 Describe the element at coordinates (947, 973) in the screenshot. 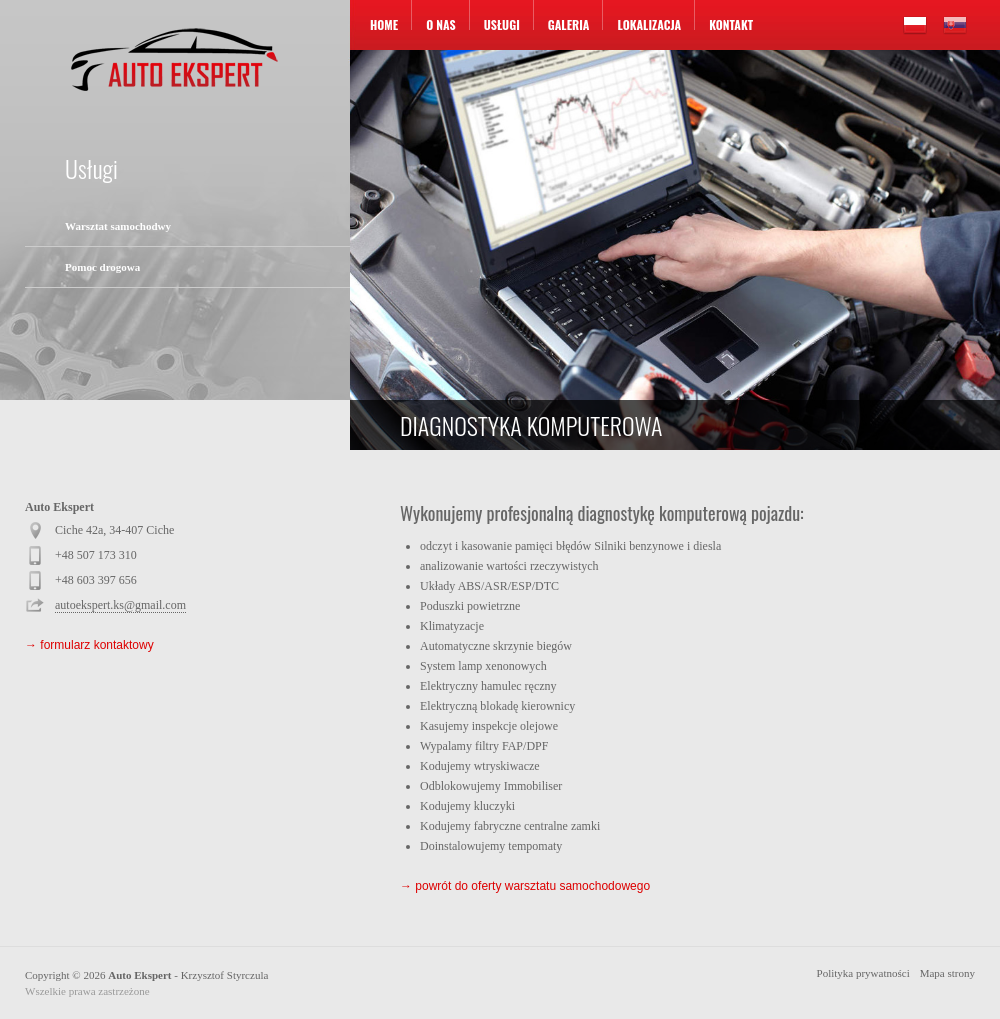

I see `Mapa strony` at that location.